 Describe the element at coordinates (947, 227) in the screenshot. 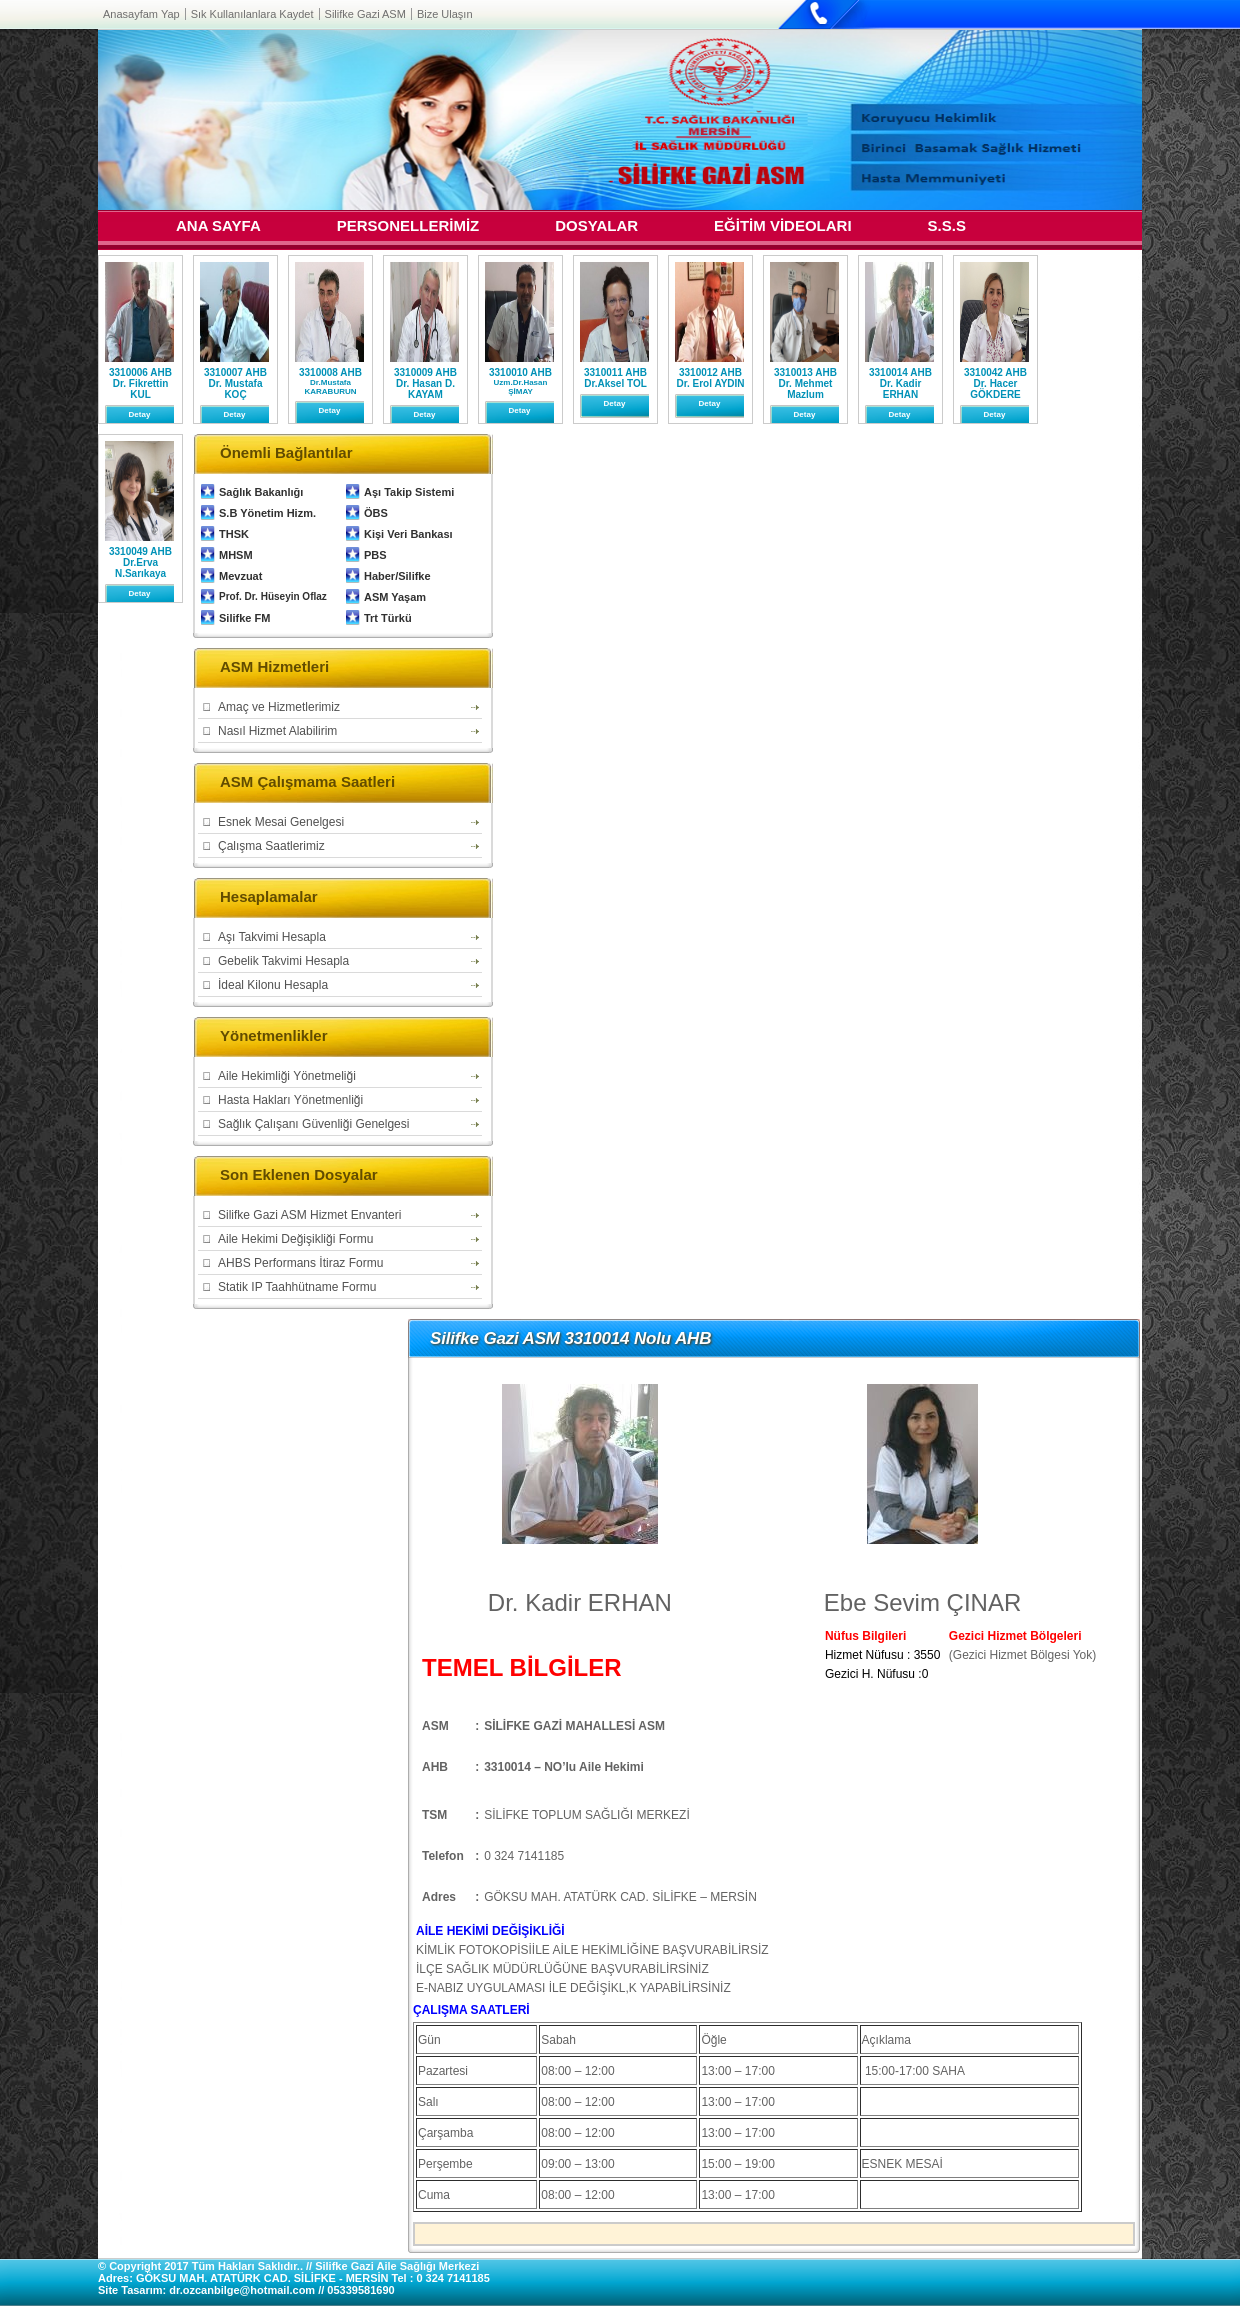

I see `S.S.S` at that location.